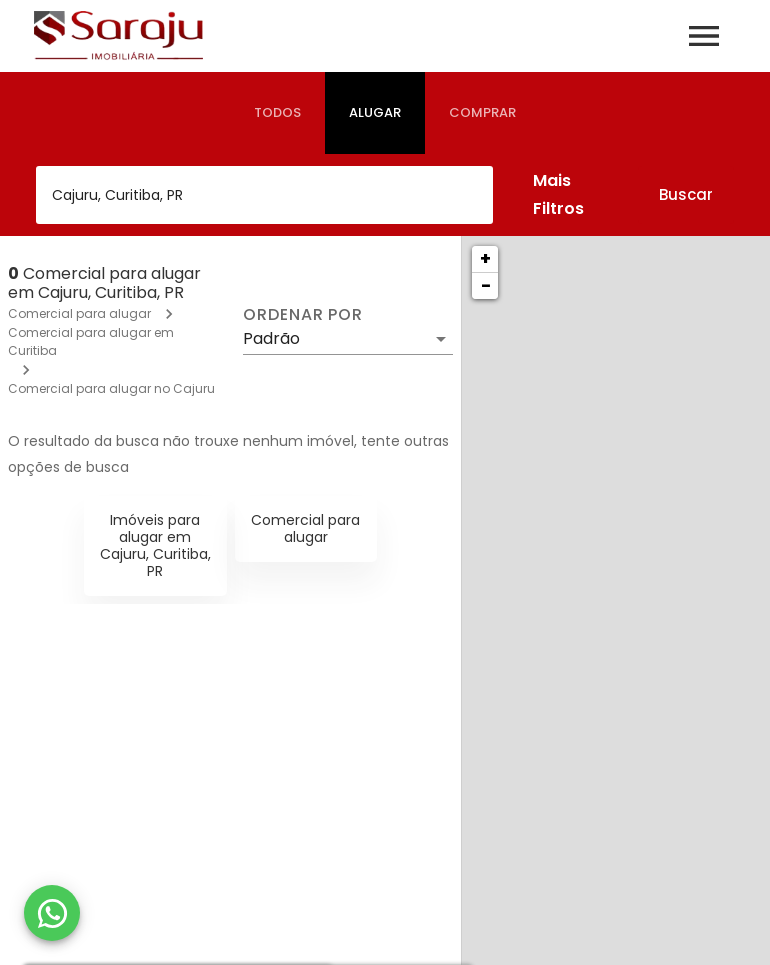 Image resolution: width=770 pixels, height=965 pixels. Describe the element at coordinates (486, 285) in the screenshot. I see `− [button]` at that location.